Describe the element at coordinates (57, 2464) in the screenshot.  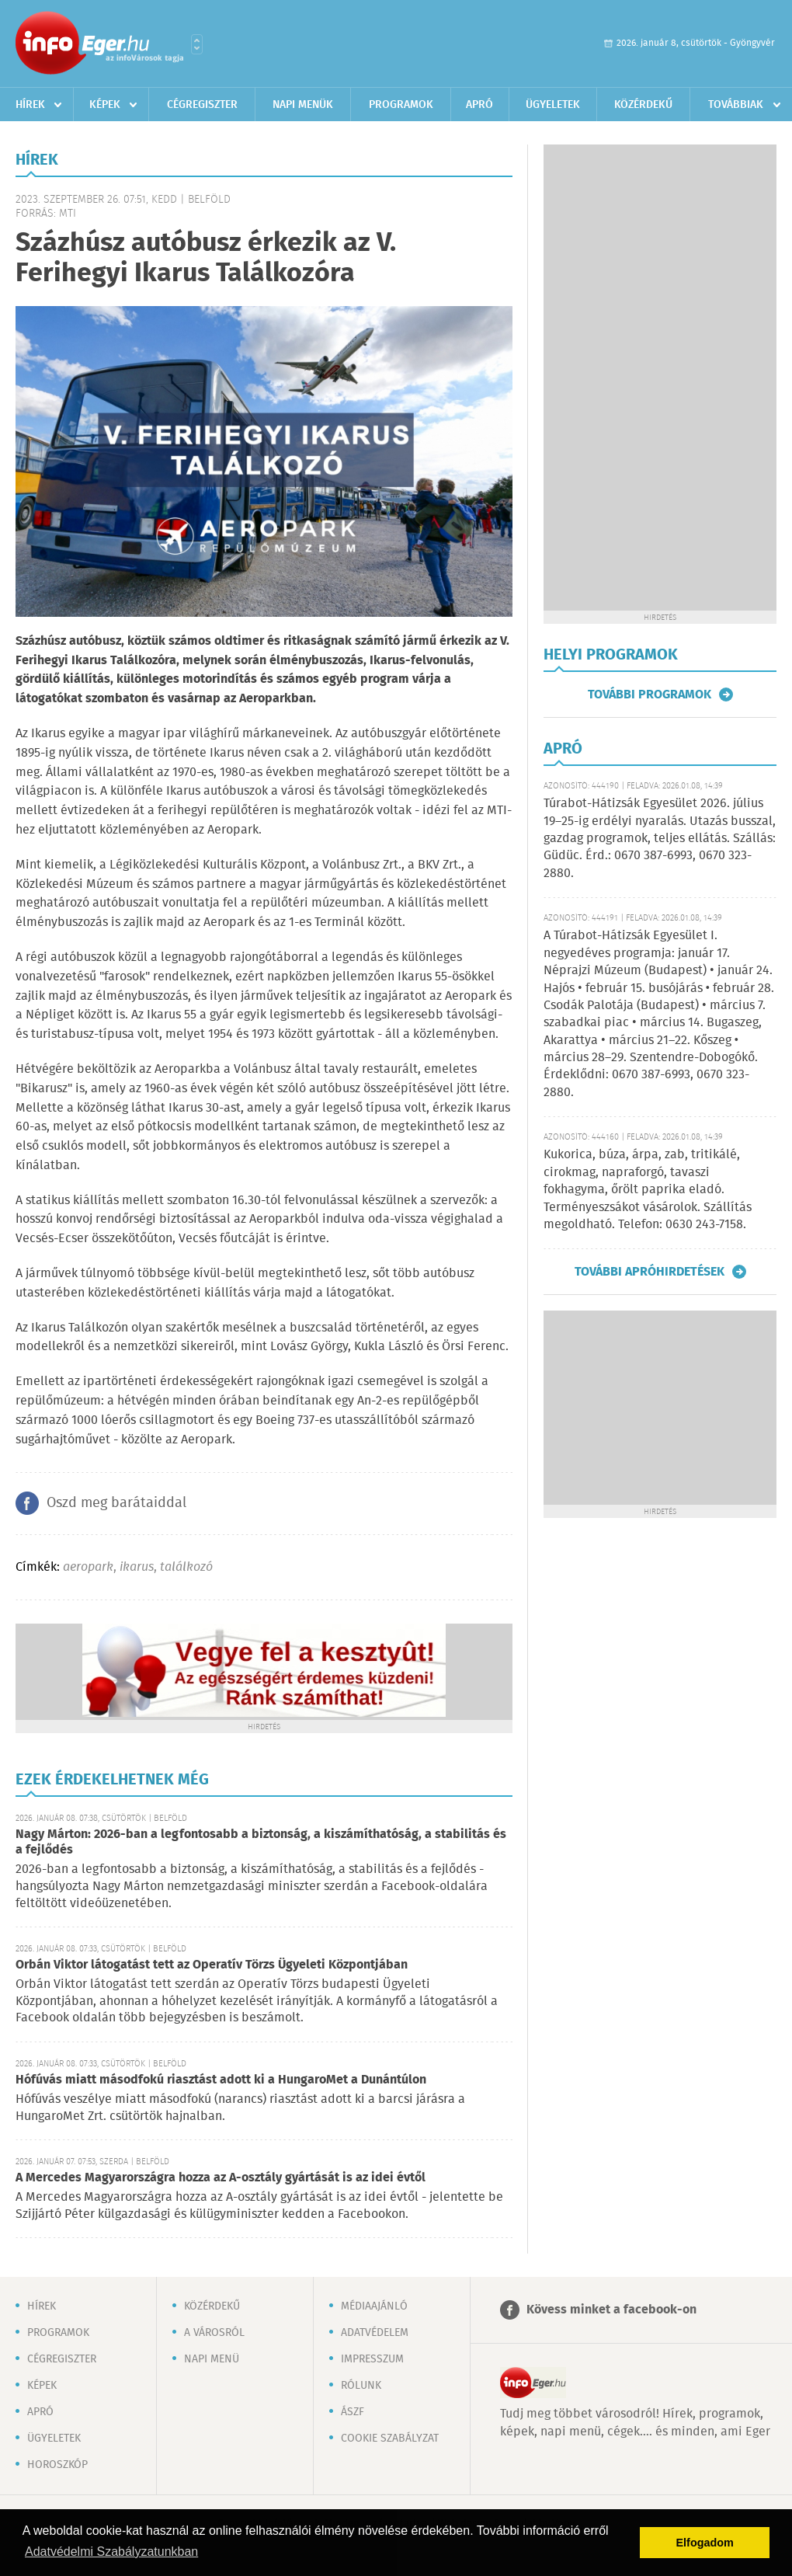
I see `Horoszkóp` at that location.